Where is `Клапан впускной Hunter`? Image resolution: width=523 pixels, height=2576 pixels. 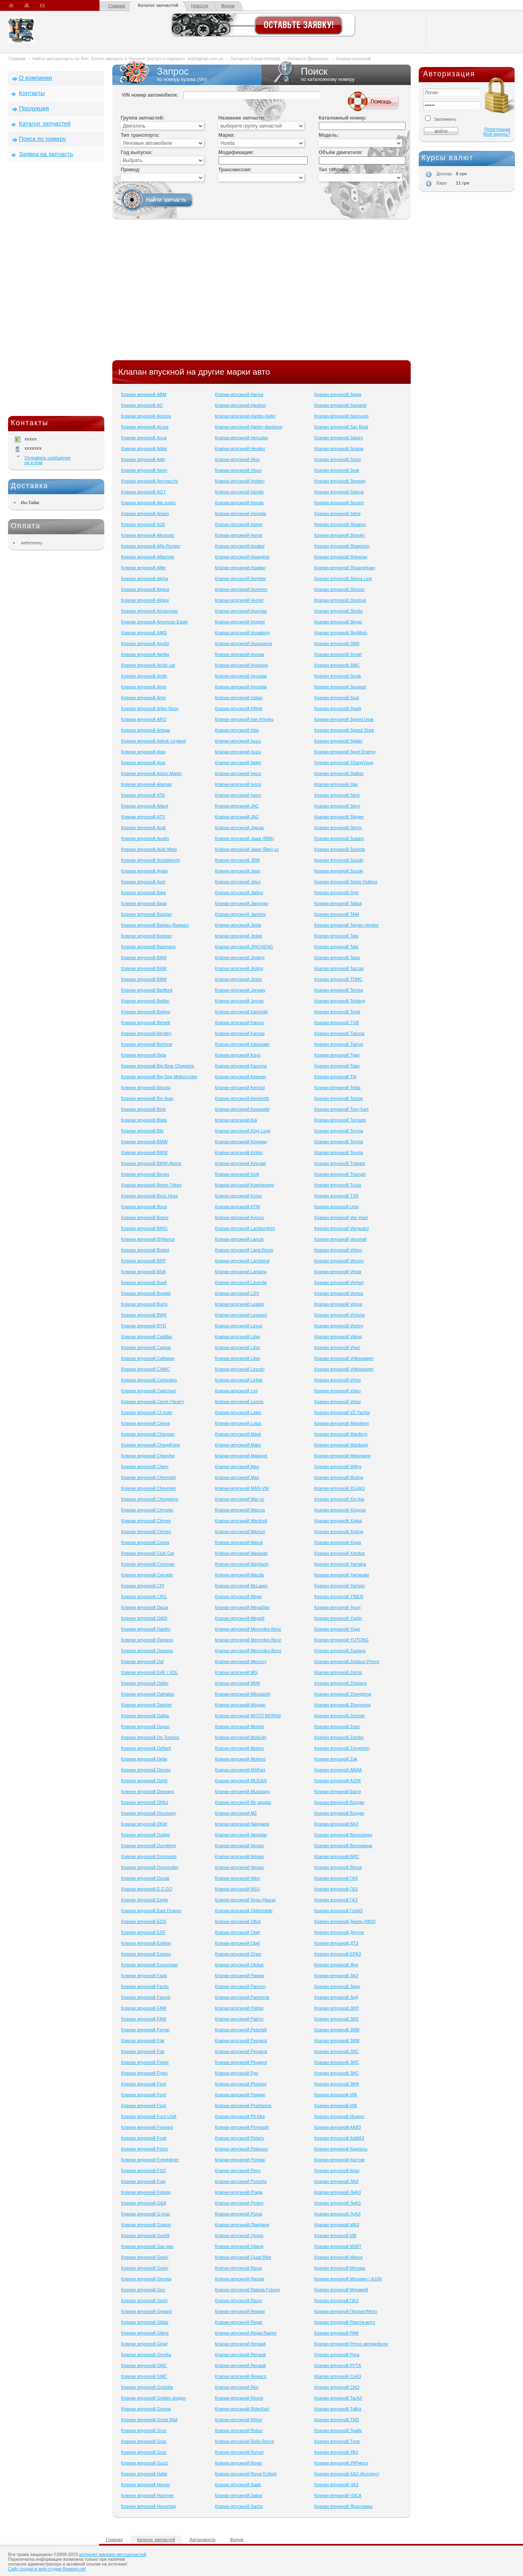
Клапан впускной Hunter is located at coordinates (239, 600).